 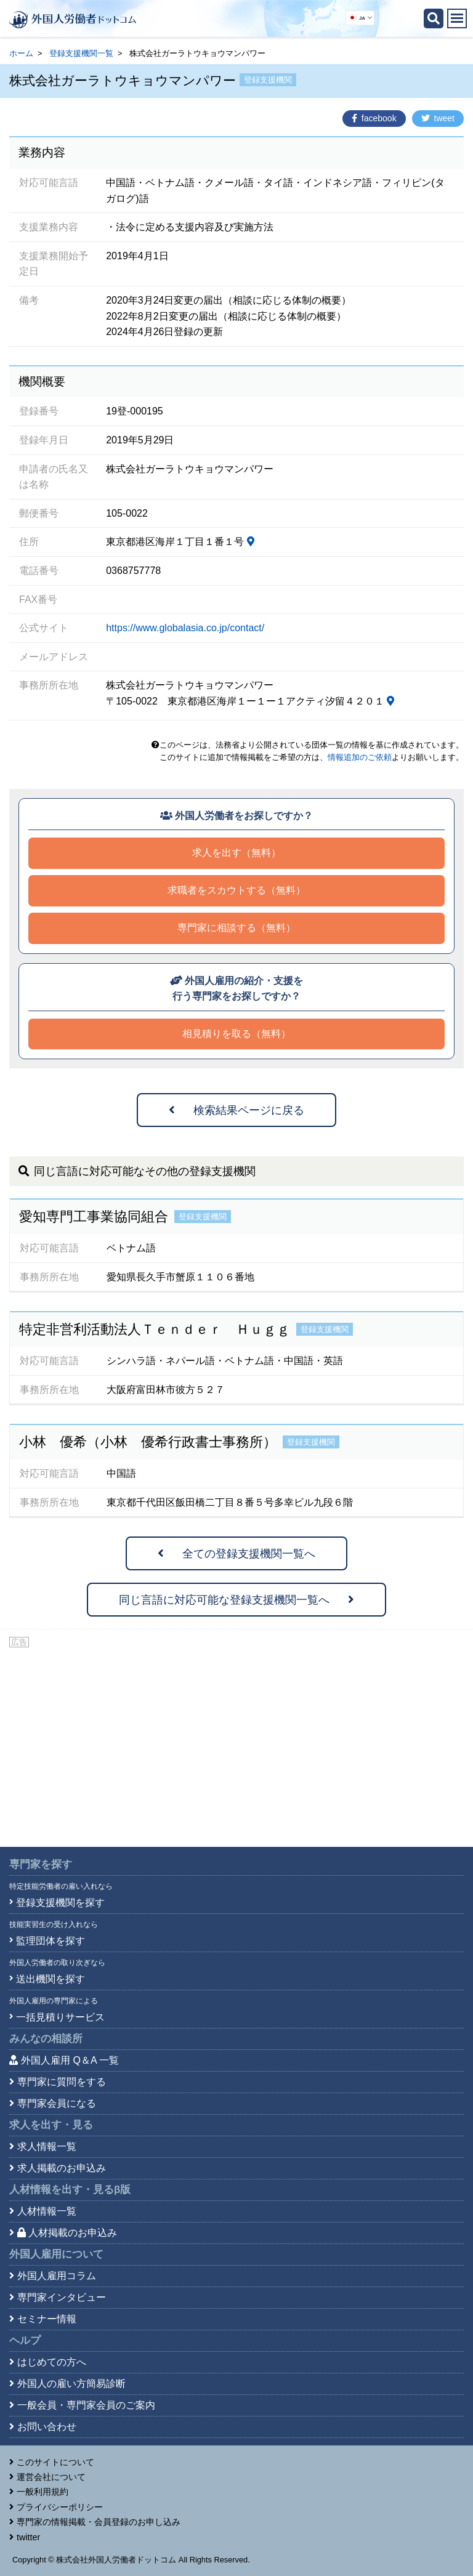 What do you see at coordinates (70, 2189) in the screenshot?
I see `人材情報を出す・見る` at bounding box center [70, 2189].